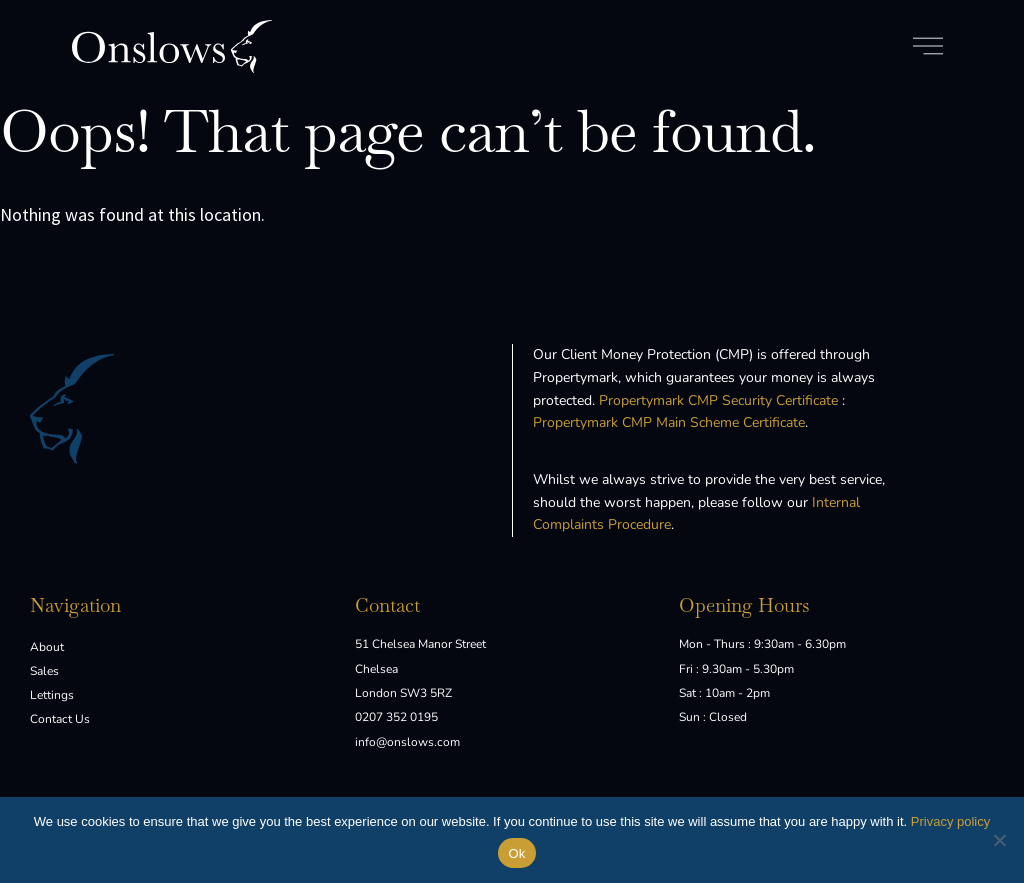 This screenshot has height=883, width=1024. What do you see at coordinates (60, 719) in the screenshot?
I see `Contact Us` at bounding box center [60, 719].